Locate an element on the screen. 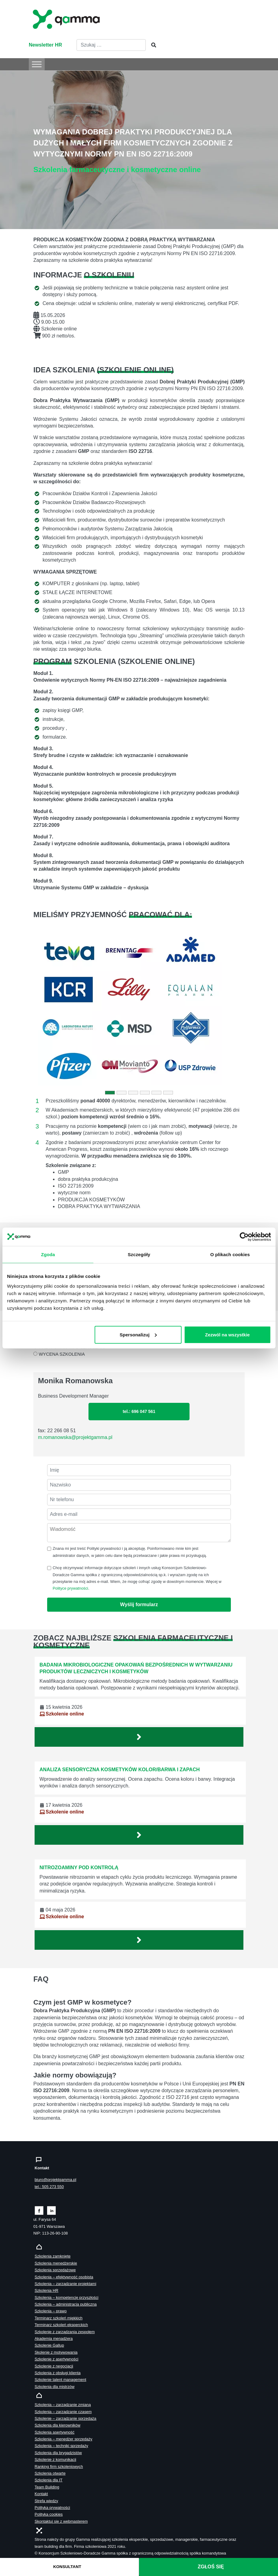  Szkolenia – prawo is located at coordinates (51, 2311).